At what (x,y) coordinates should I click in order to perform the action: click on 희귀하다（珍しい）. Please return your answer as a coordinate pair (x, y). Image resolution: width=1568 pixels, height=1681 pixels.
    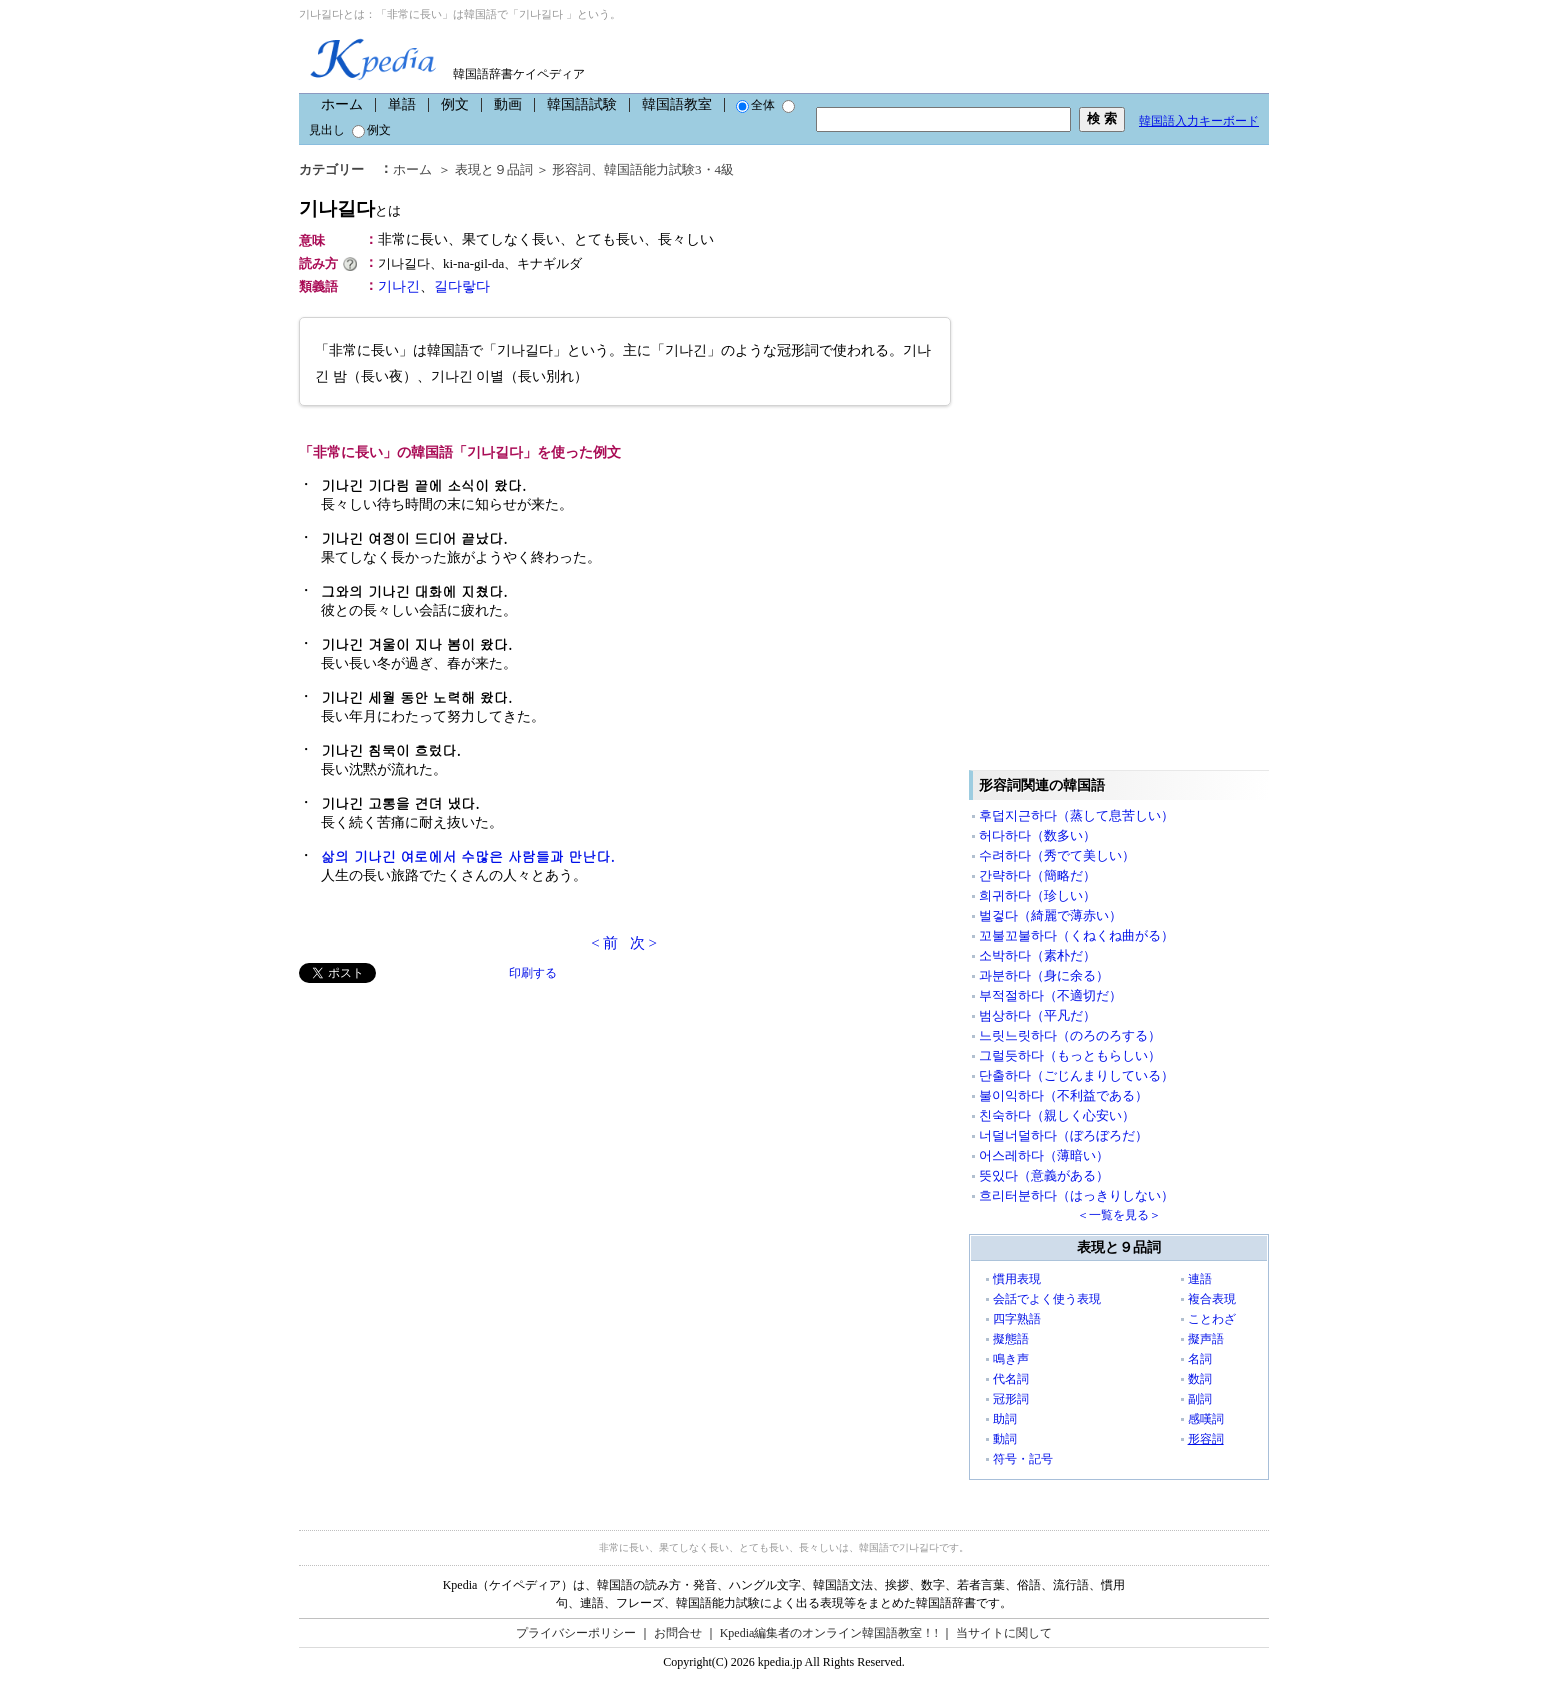
    Looking at the image, I should click on (1037, 895).